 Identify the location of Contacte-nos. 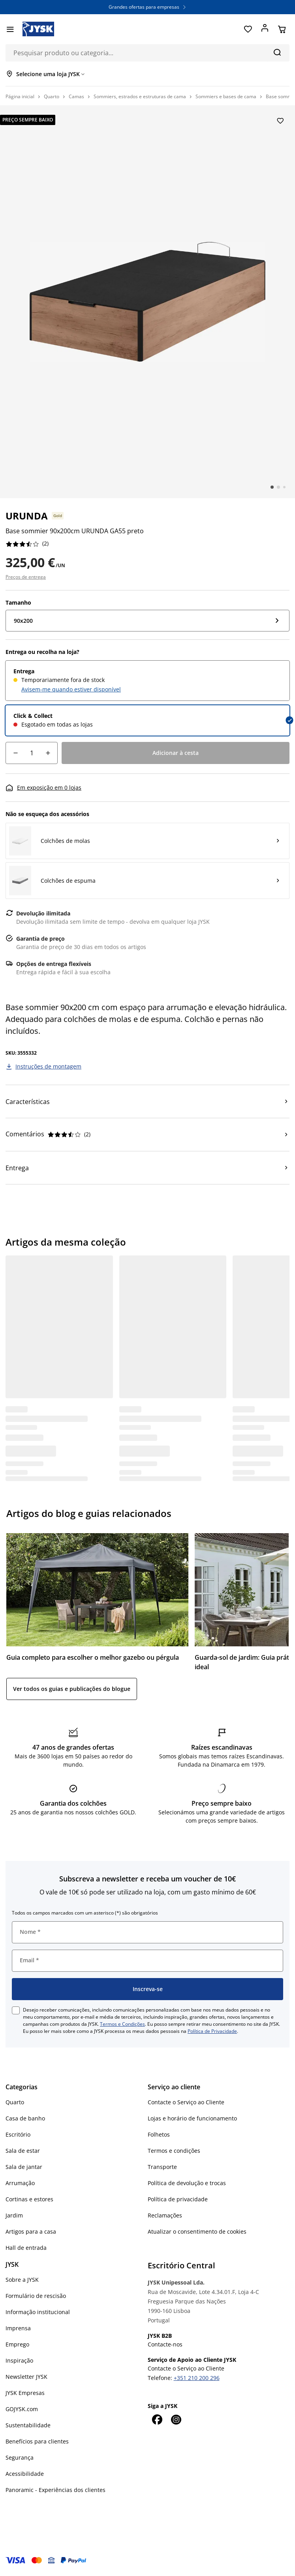
(165, 2344).